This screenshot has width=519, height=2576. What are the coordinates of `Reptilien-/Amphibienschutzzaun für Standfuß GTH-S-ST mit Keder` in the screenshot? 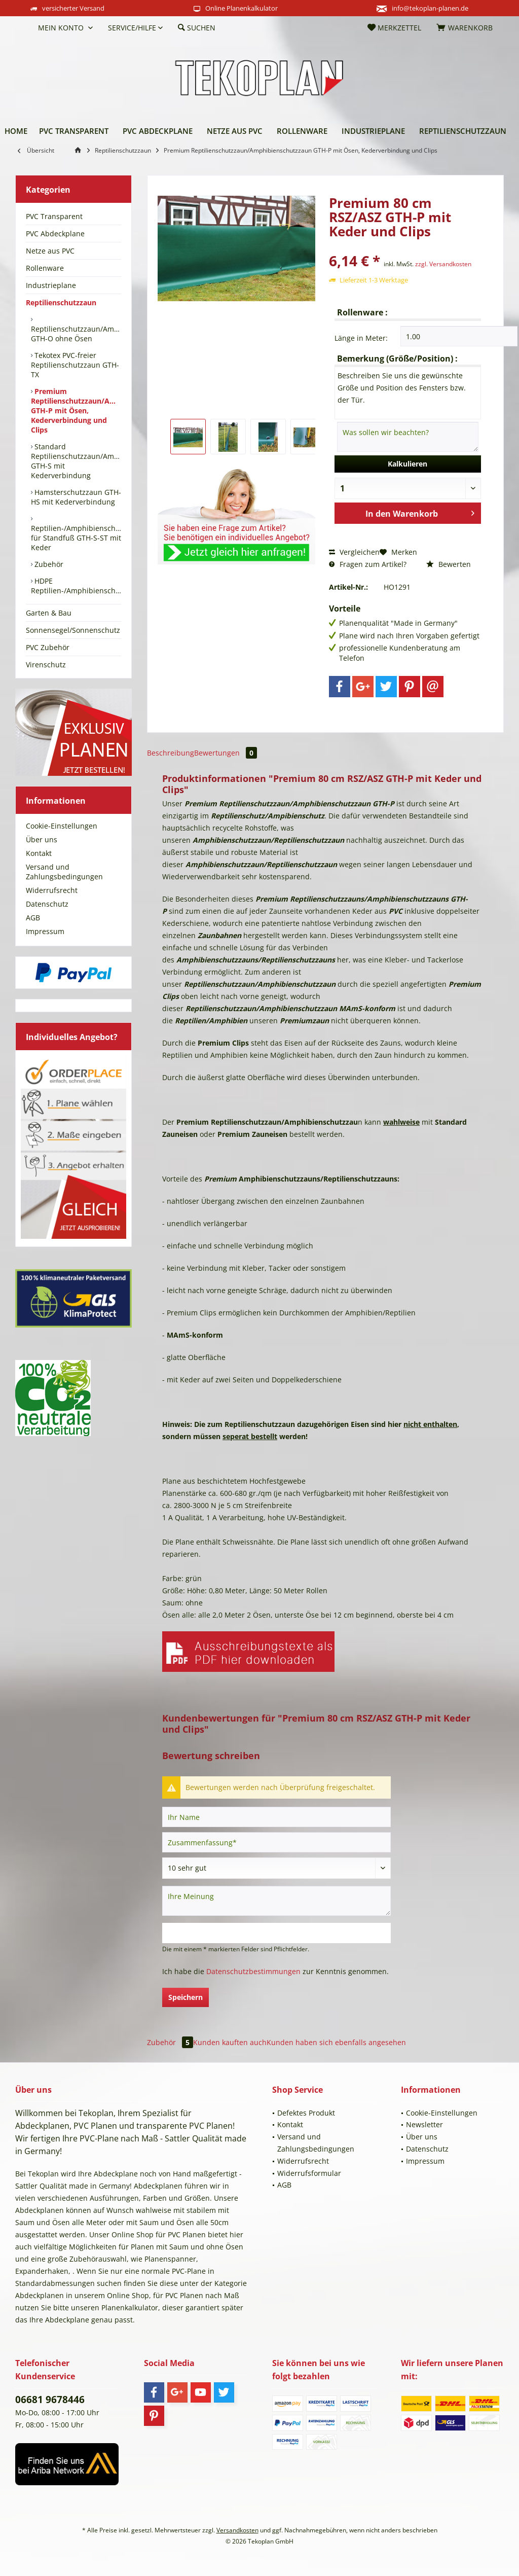 It's located at (76, 537).